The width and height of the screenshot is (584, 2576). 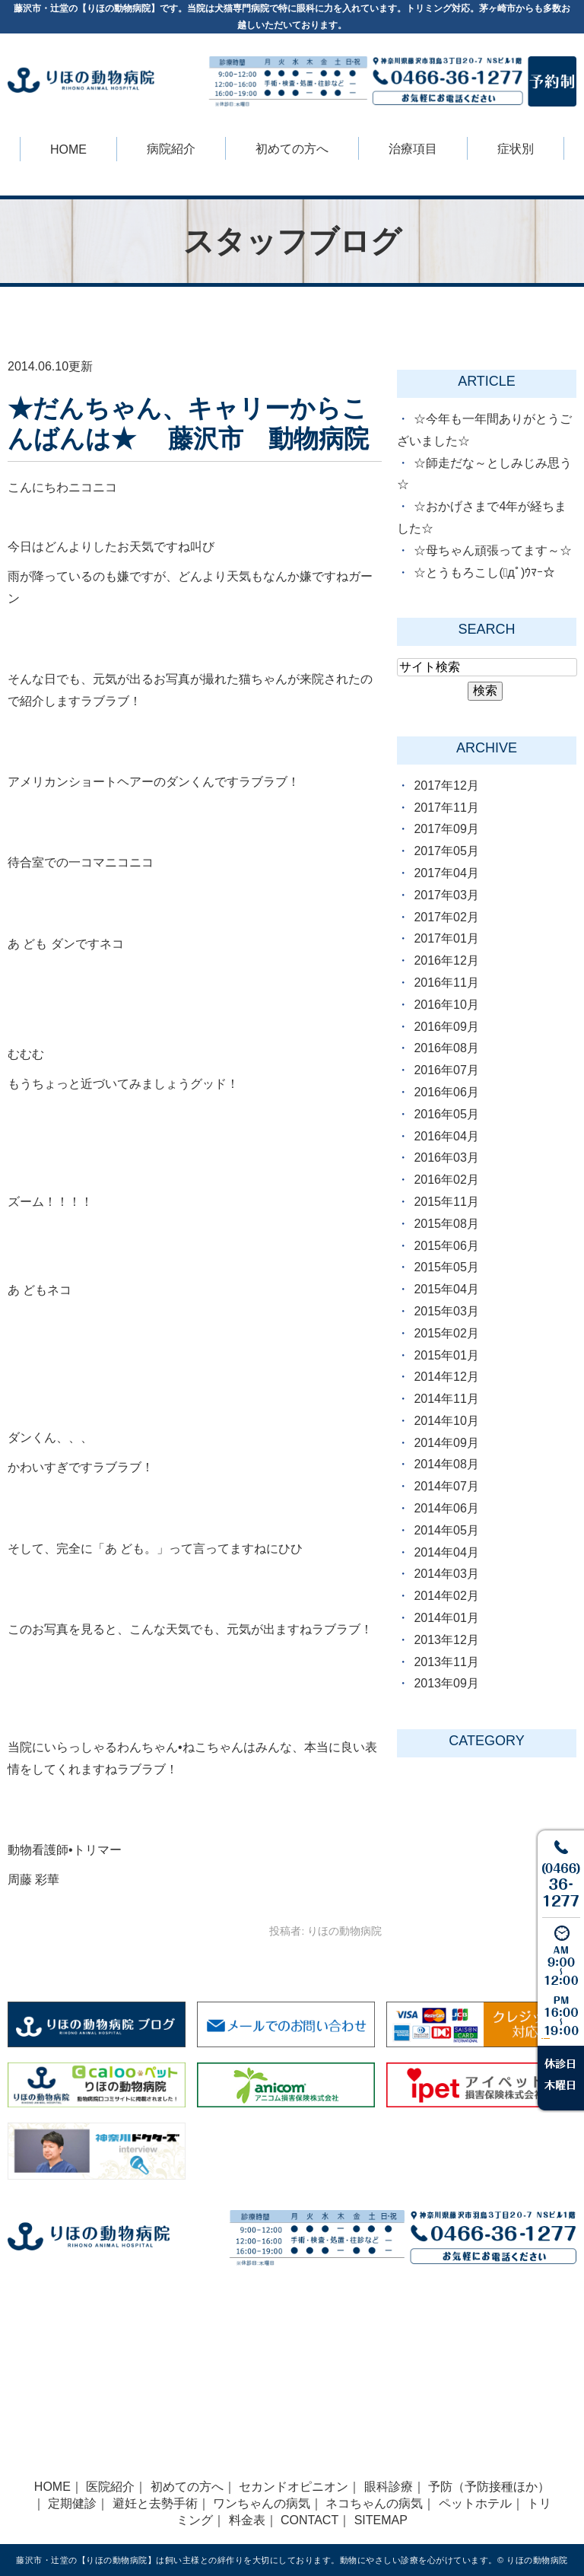 What do you see at coordinates (493, 550) in the screenshot?
I see `☆母ちゃん頑張ってます～☆` at bounding box center [493, 550].